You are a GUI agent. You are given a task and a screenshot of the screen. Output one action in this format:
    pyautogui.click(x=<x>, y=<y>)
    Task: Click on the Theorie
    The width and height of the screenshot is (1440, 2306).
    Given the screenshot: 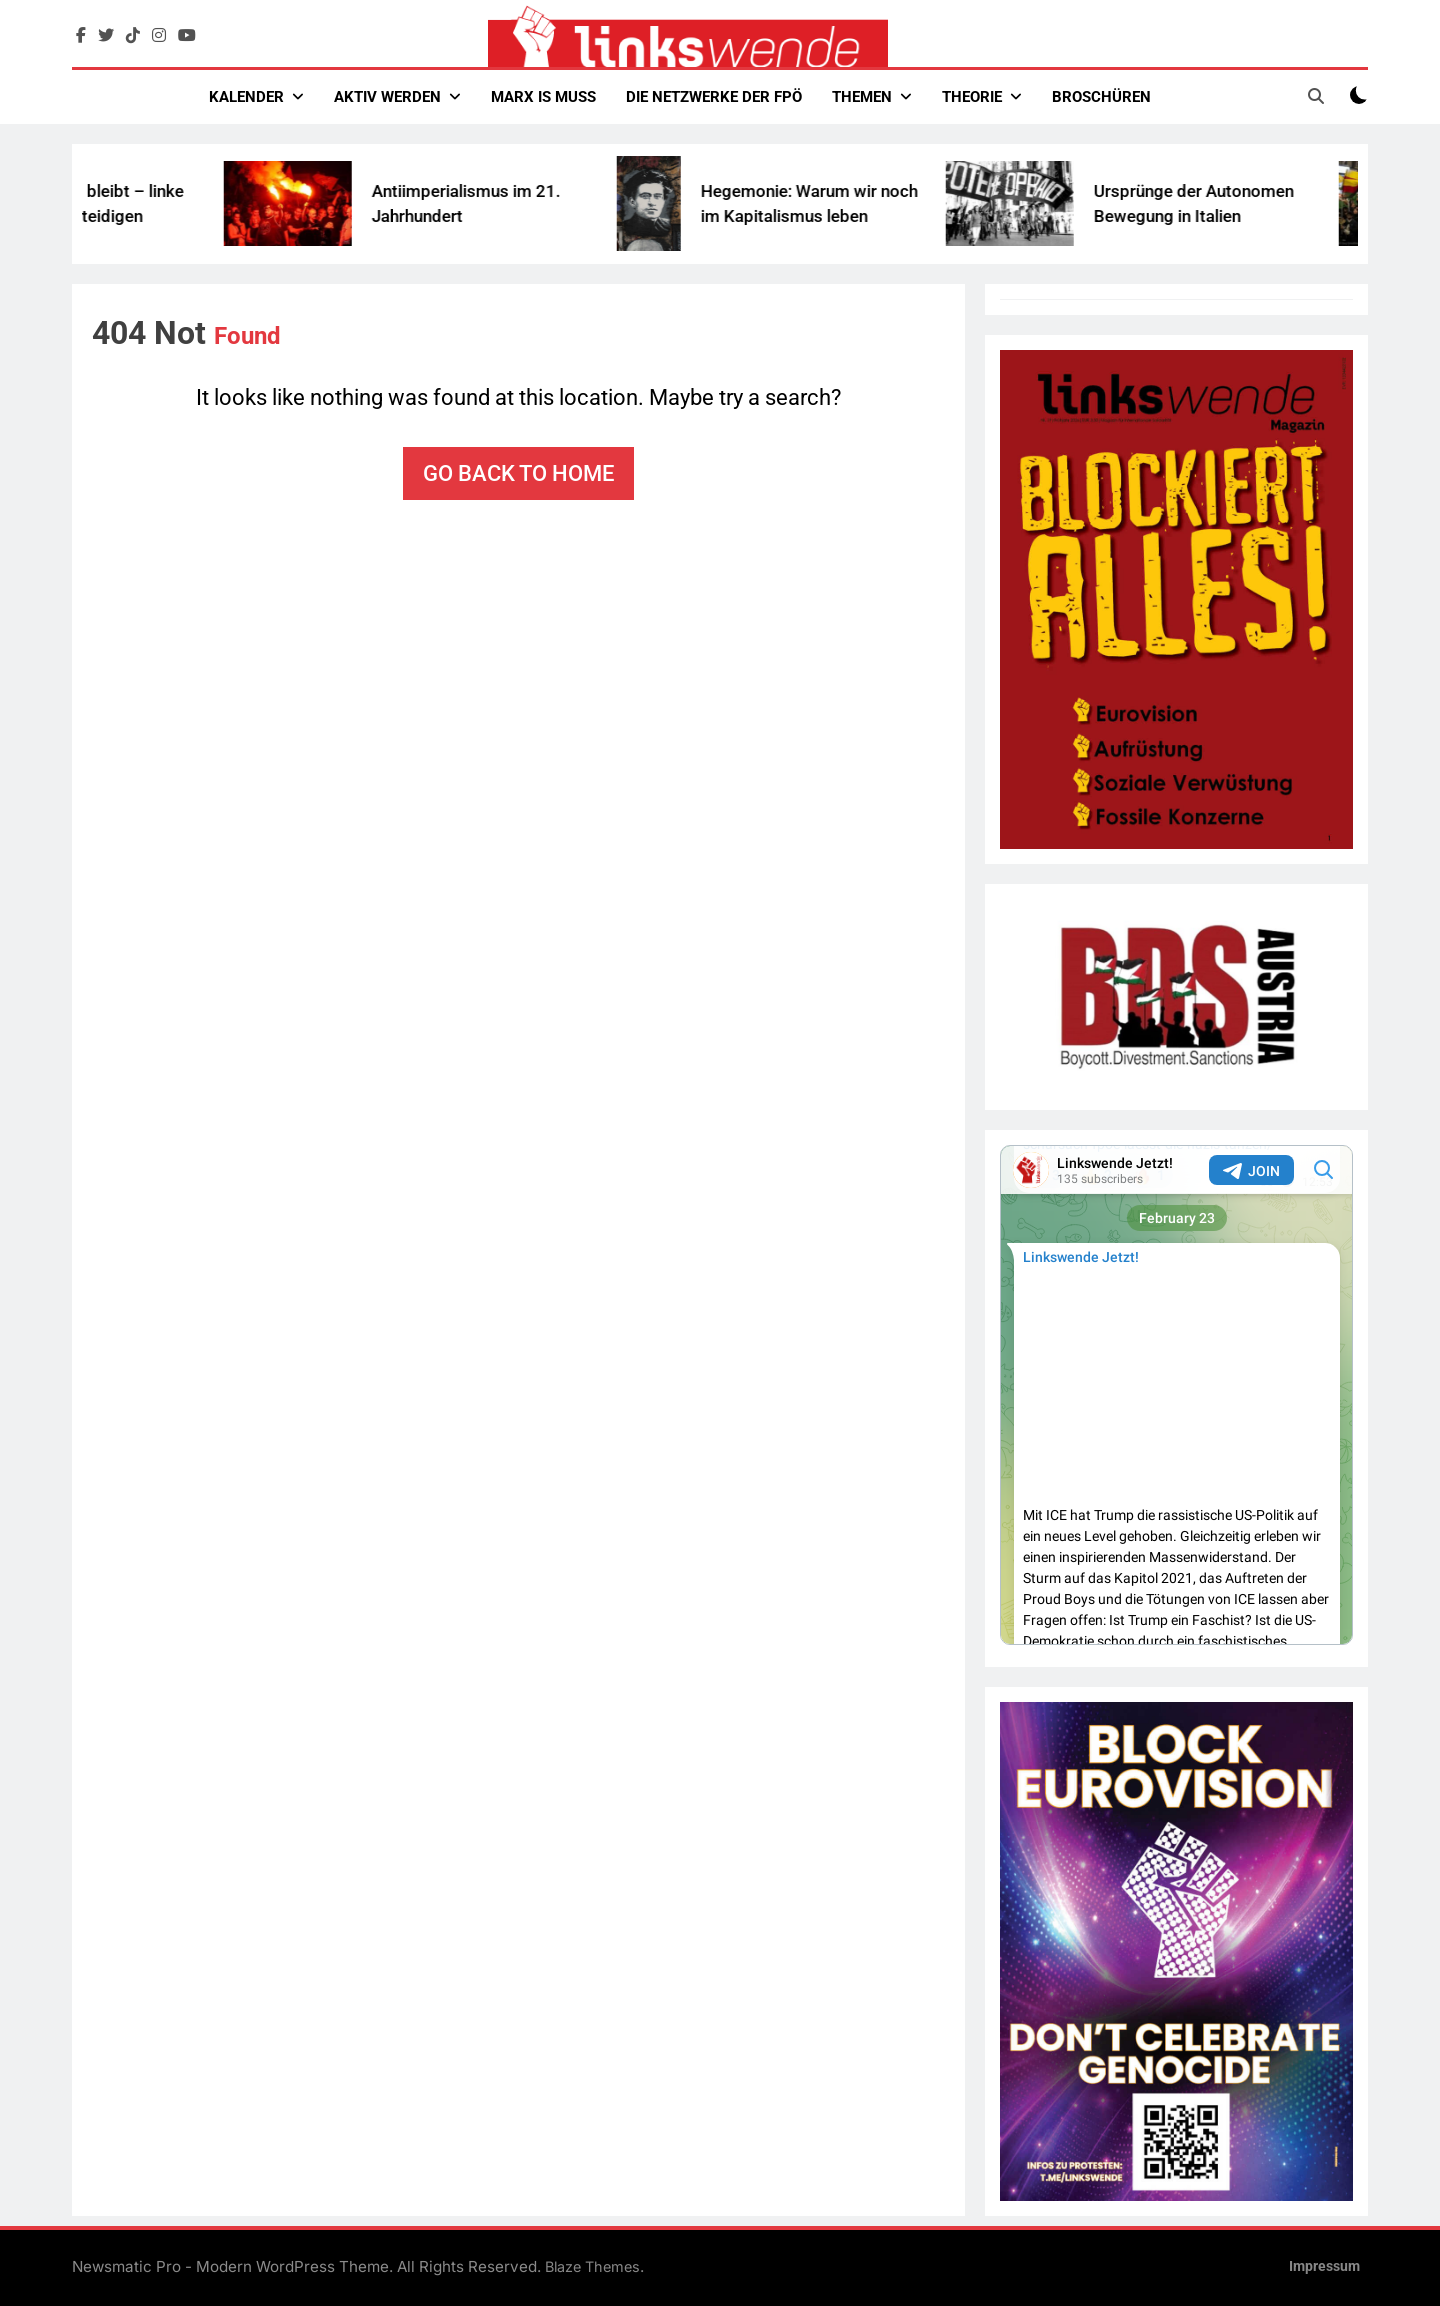 What is the action you would take?
    pyautogui.click(x=972, y=97)
    